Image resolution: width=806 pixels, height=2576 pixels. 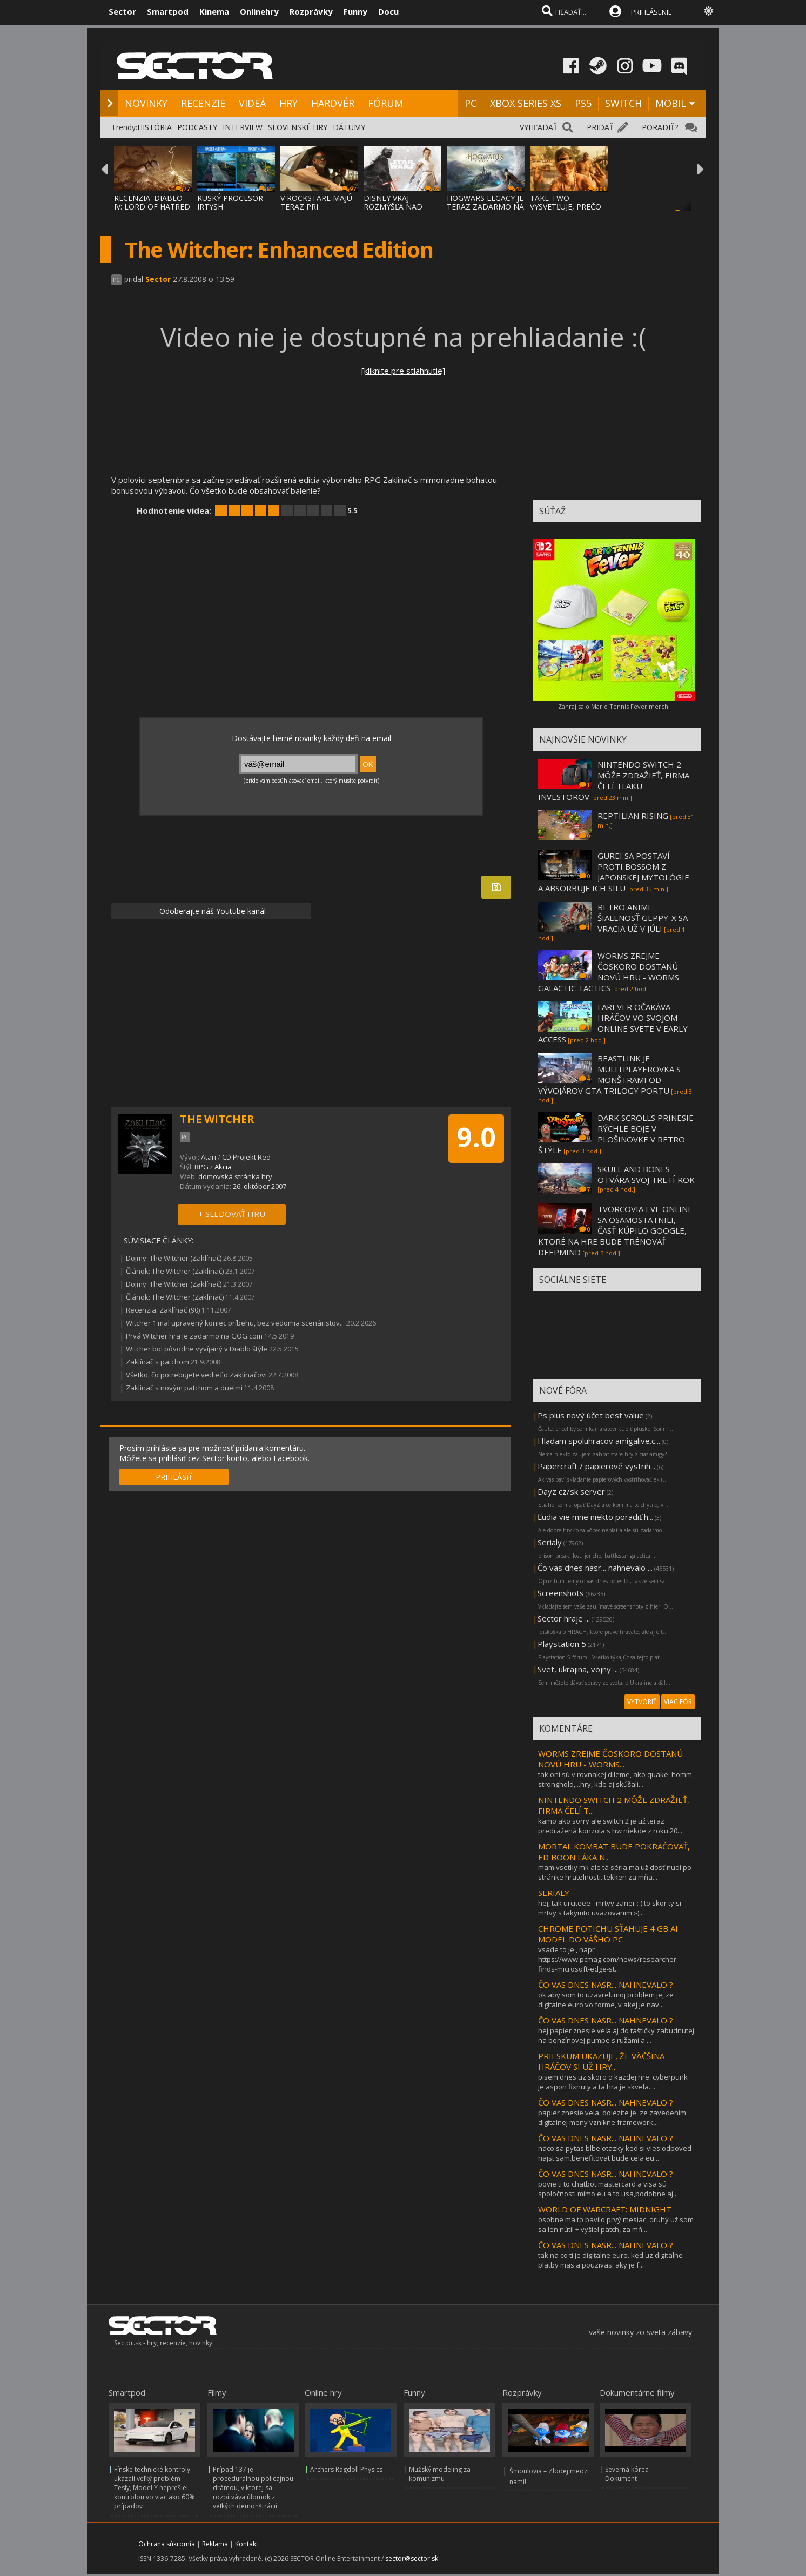 I want to click on TAKE-TWO VYSVETĽUJE, PREČO GTA VI PRÍDE NA, so click(x=565, y=206).